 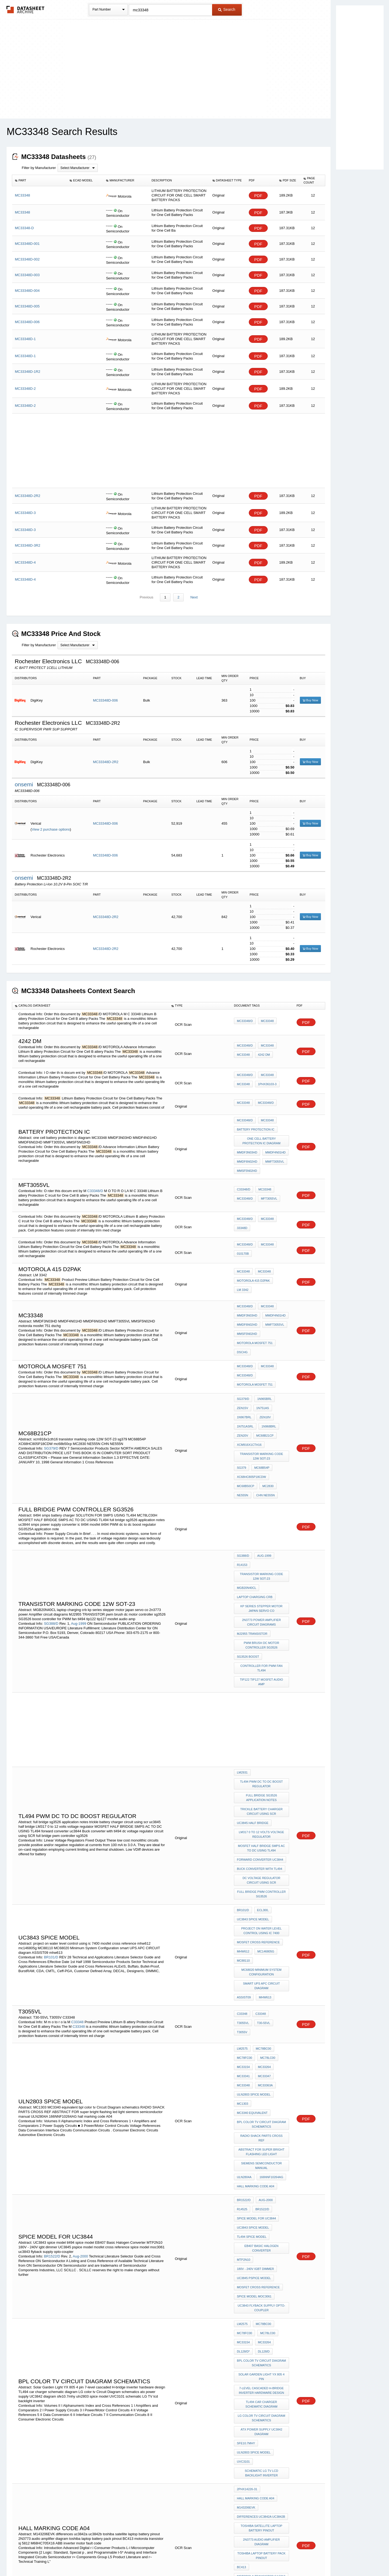 What do you see at coordinates (248, 2460) in the screenshot?
I see `MGB20N40CLT4` at bounding box center [248, 2460].